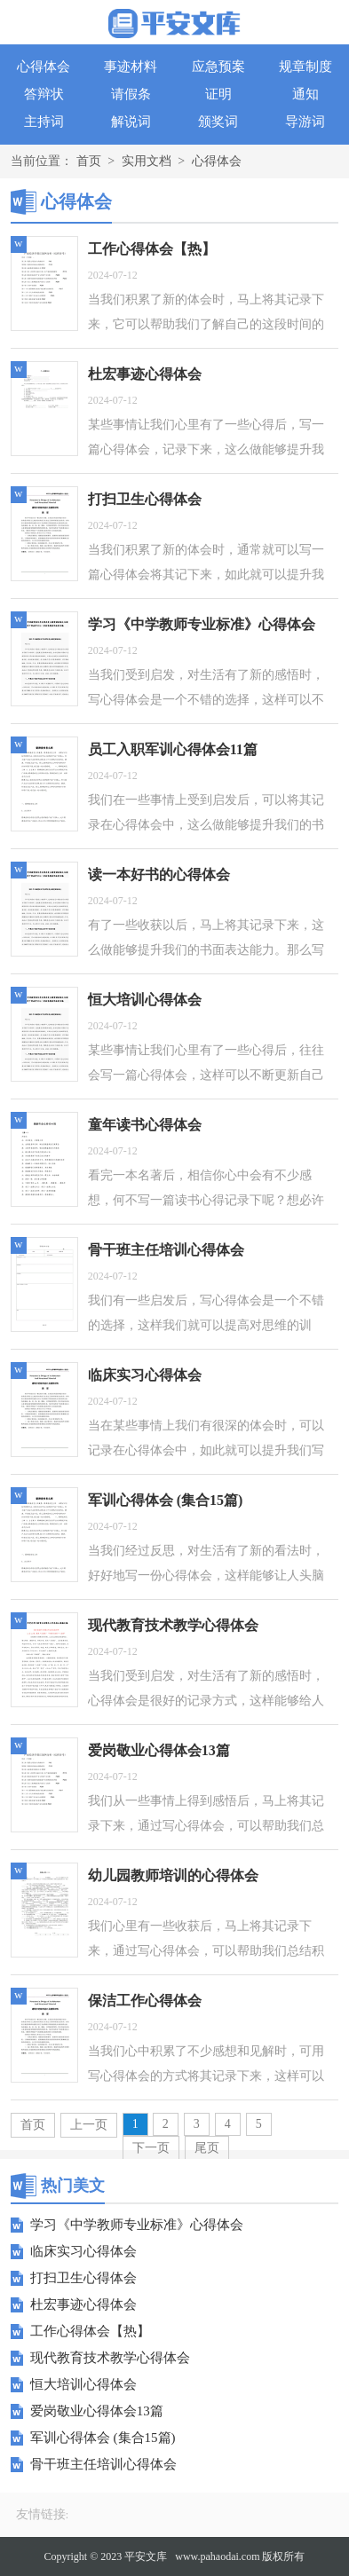  What do you see at coordinates (88, 161) in the screenshot?
I see `首页` at bounding box center [88, 161].